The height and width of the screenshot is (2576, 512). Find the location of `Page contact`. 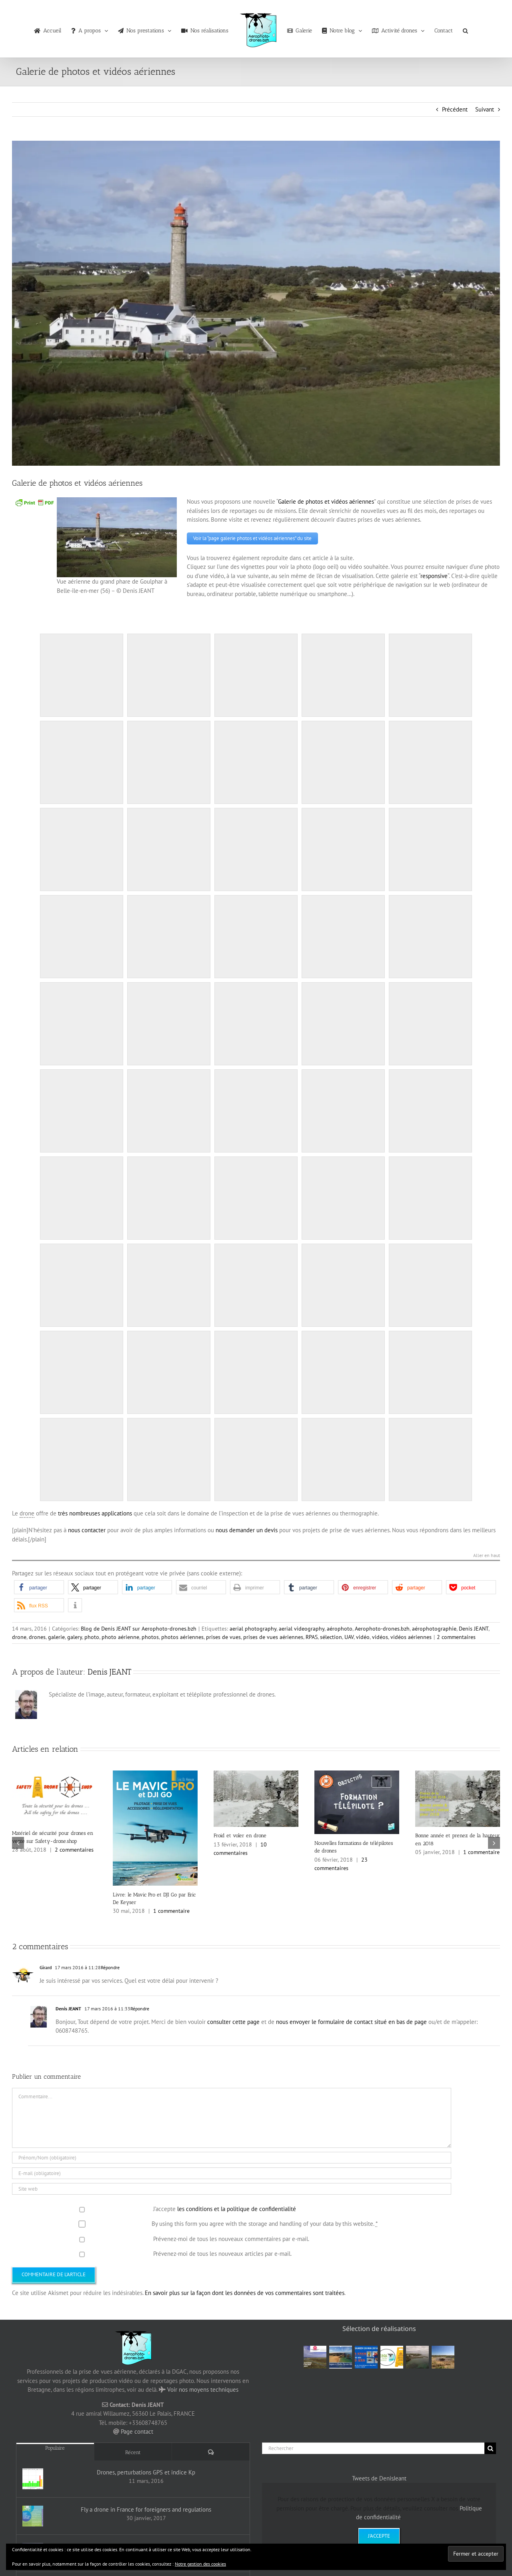

Page contact is located at coordinates (137, 2430).